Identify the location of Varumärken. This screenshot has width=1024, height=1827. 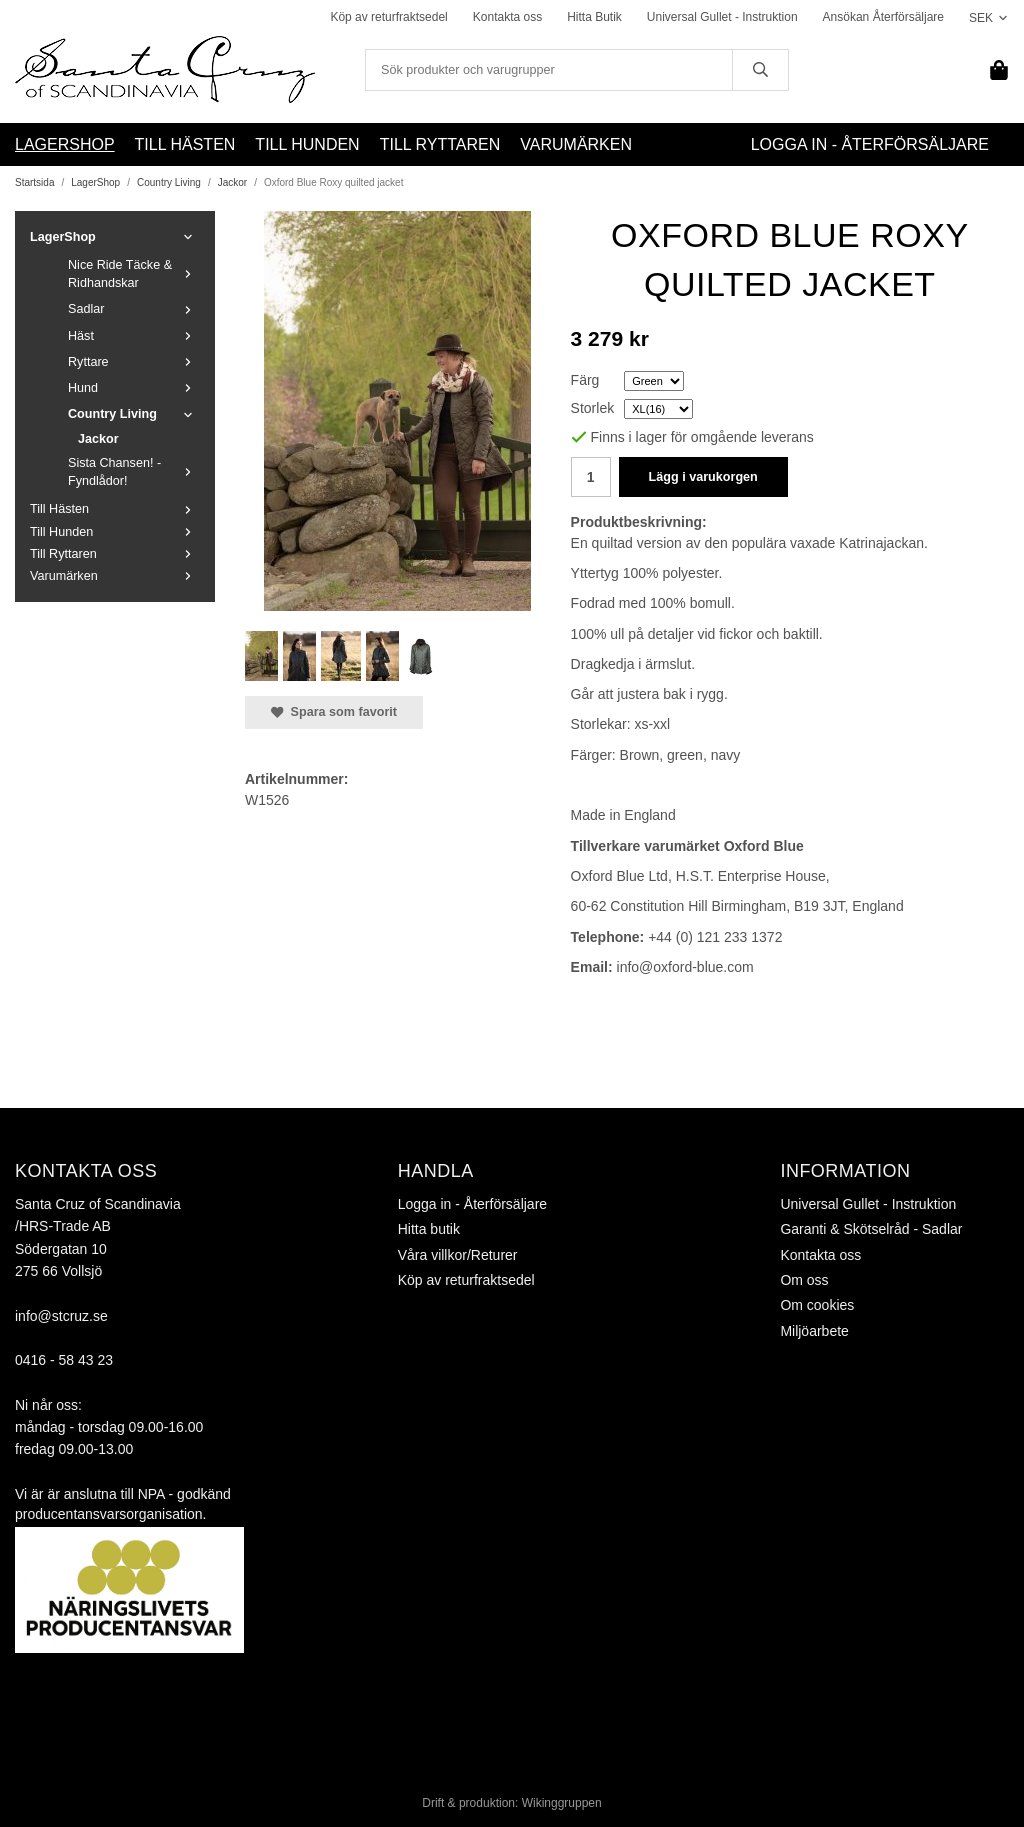
(576, 144).